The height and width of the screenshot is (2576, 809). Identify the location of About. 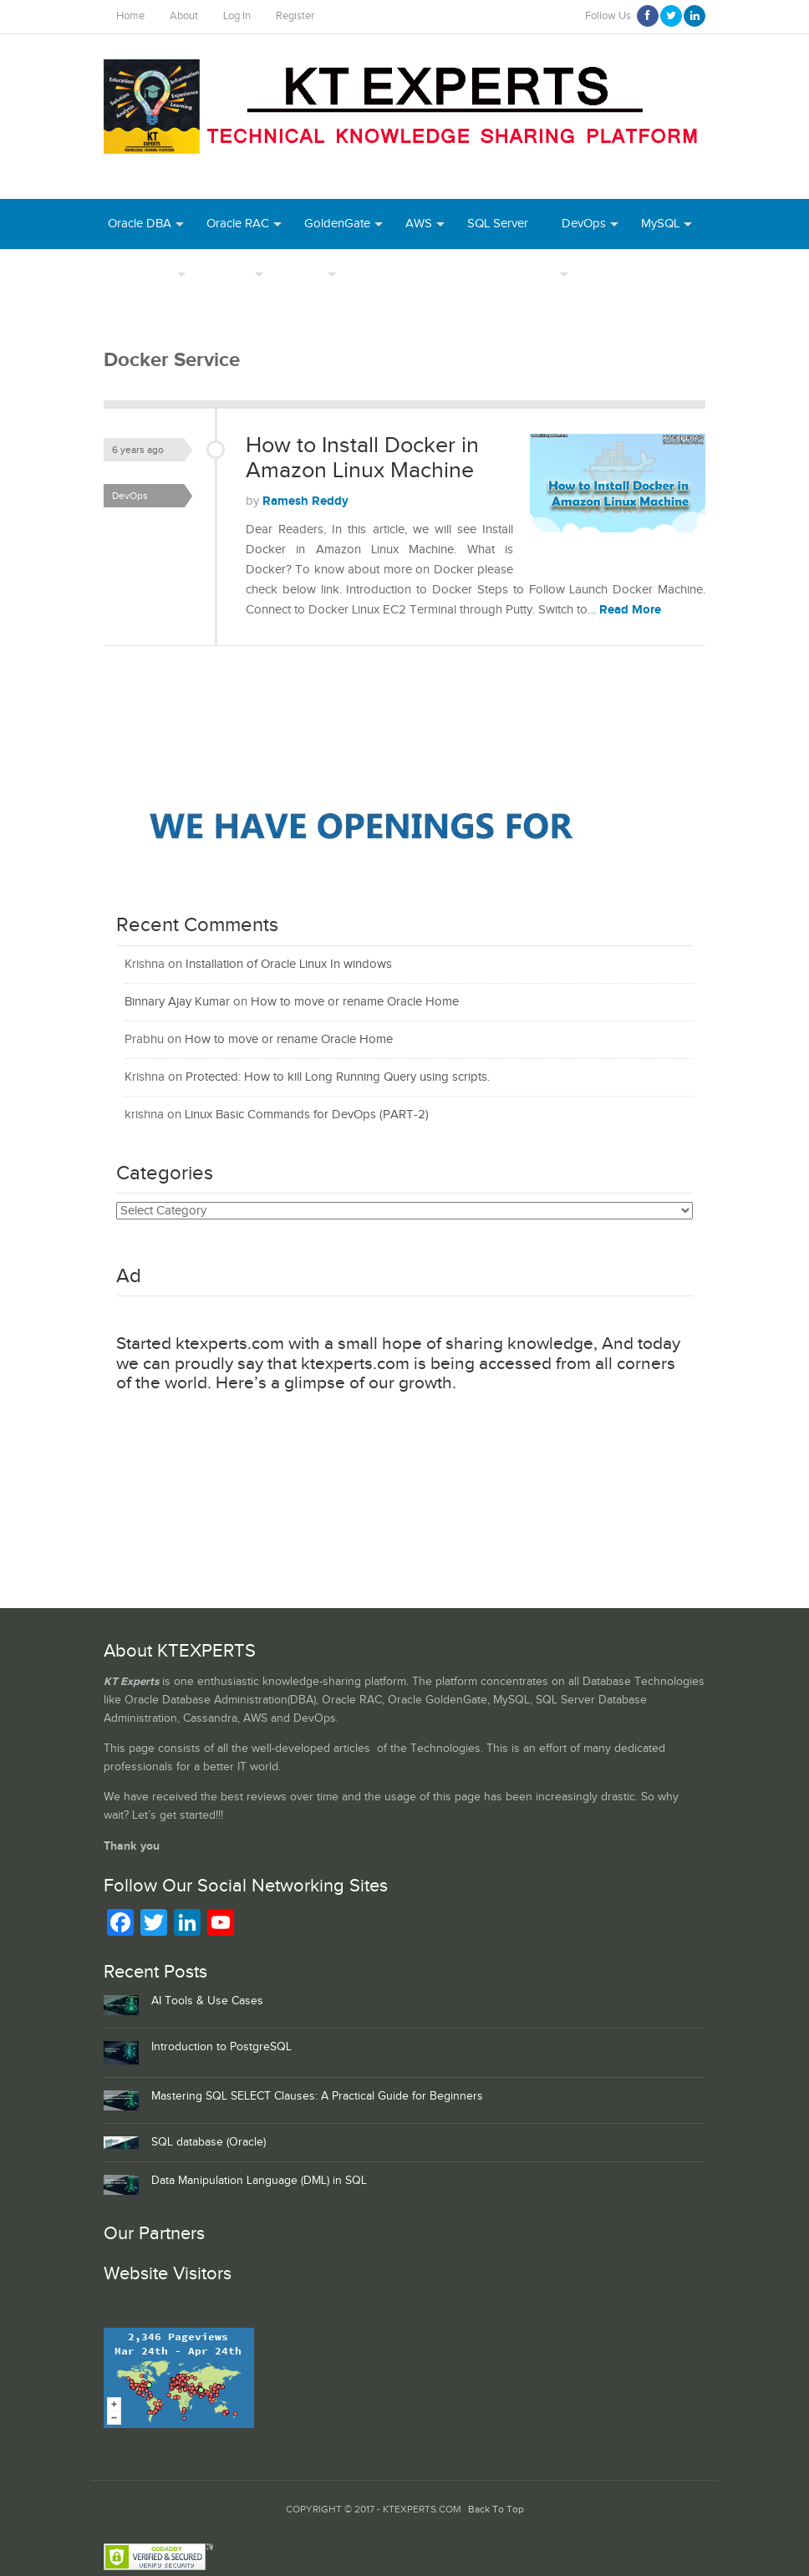
(184, 16).